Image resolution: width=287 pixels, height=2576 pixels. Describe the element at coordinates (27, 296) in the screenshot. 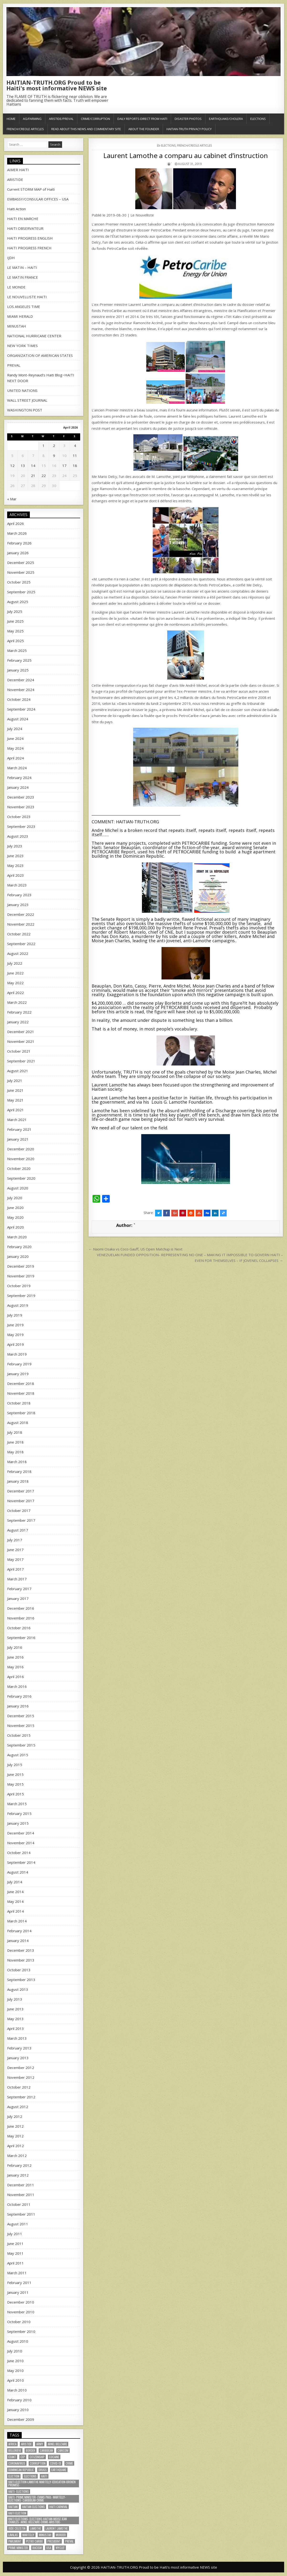

I see `LE NOUVELLISTE HAITI` at that location.